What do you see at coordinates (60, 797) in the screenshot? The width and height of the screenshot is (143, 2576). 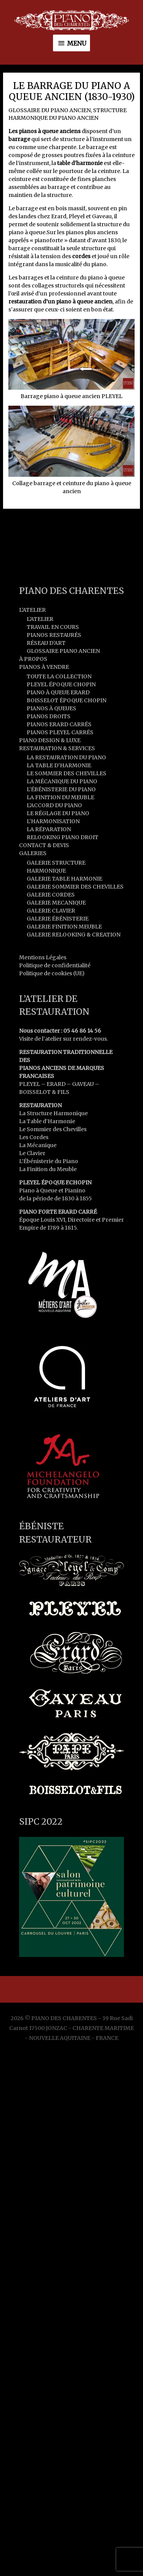 I see `LA FINITION DU MEUBLE` at bounding box center [60, 797].